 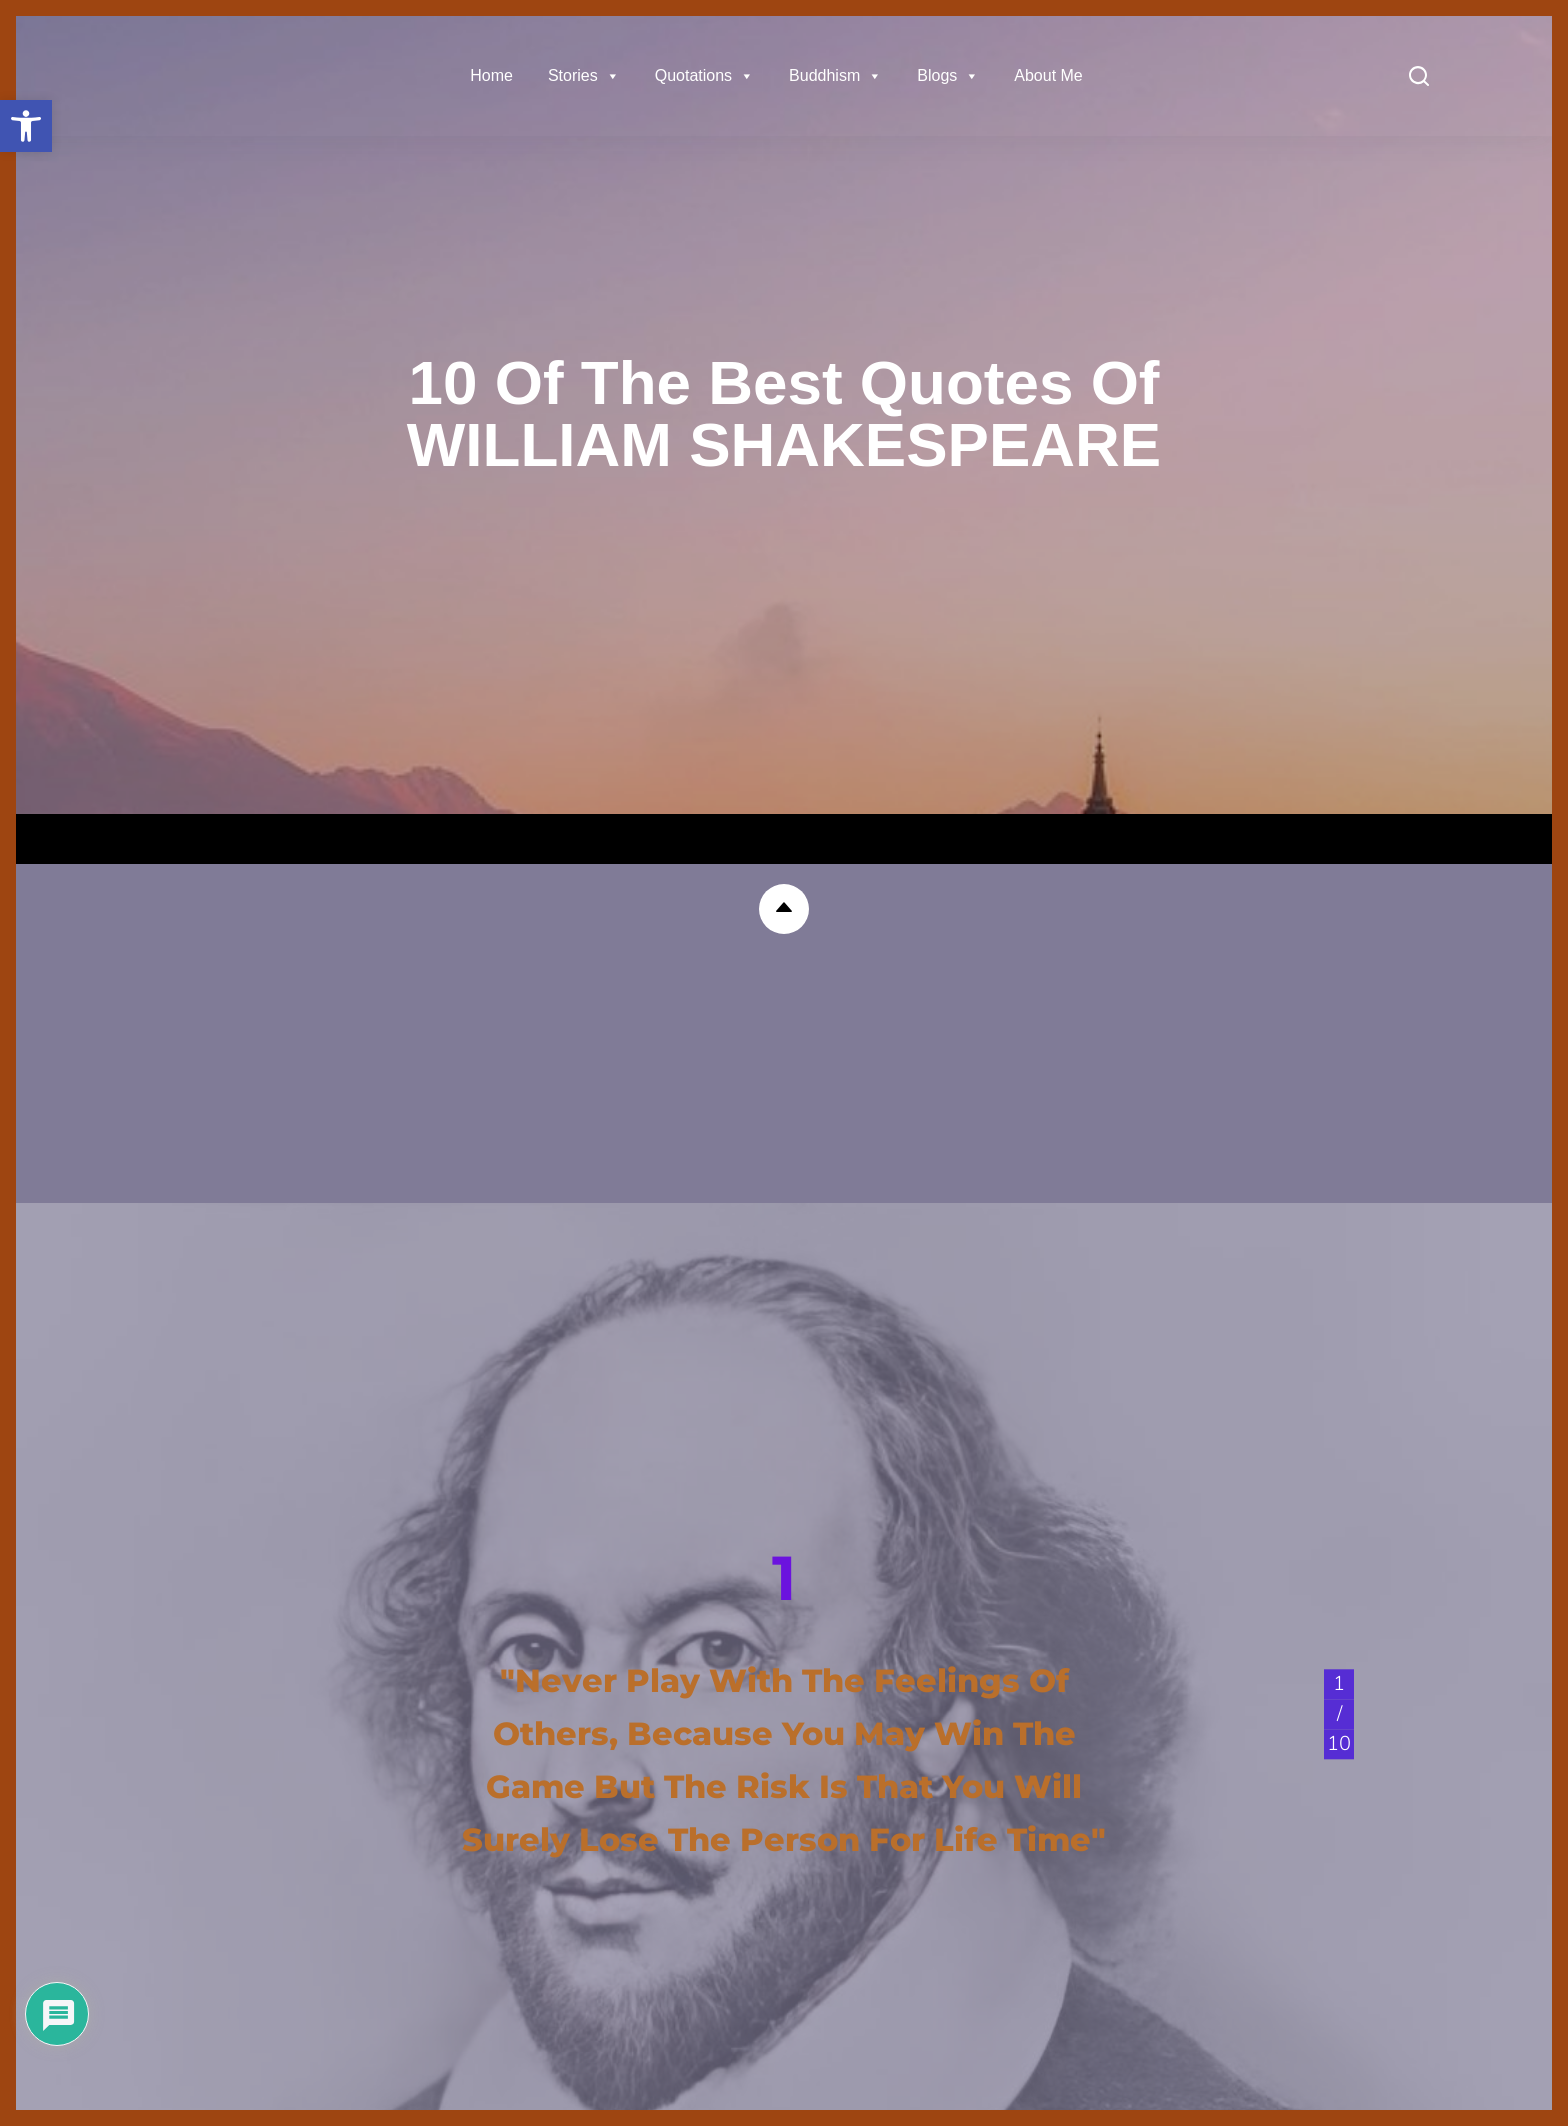 I want to click on [Search], so click(x=1419, y=76).